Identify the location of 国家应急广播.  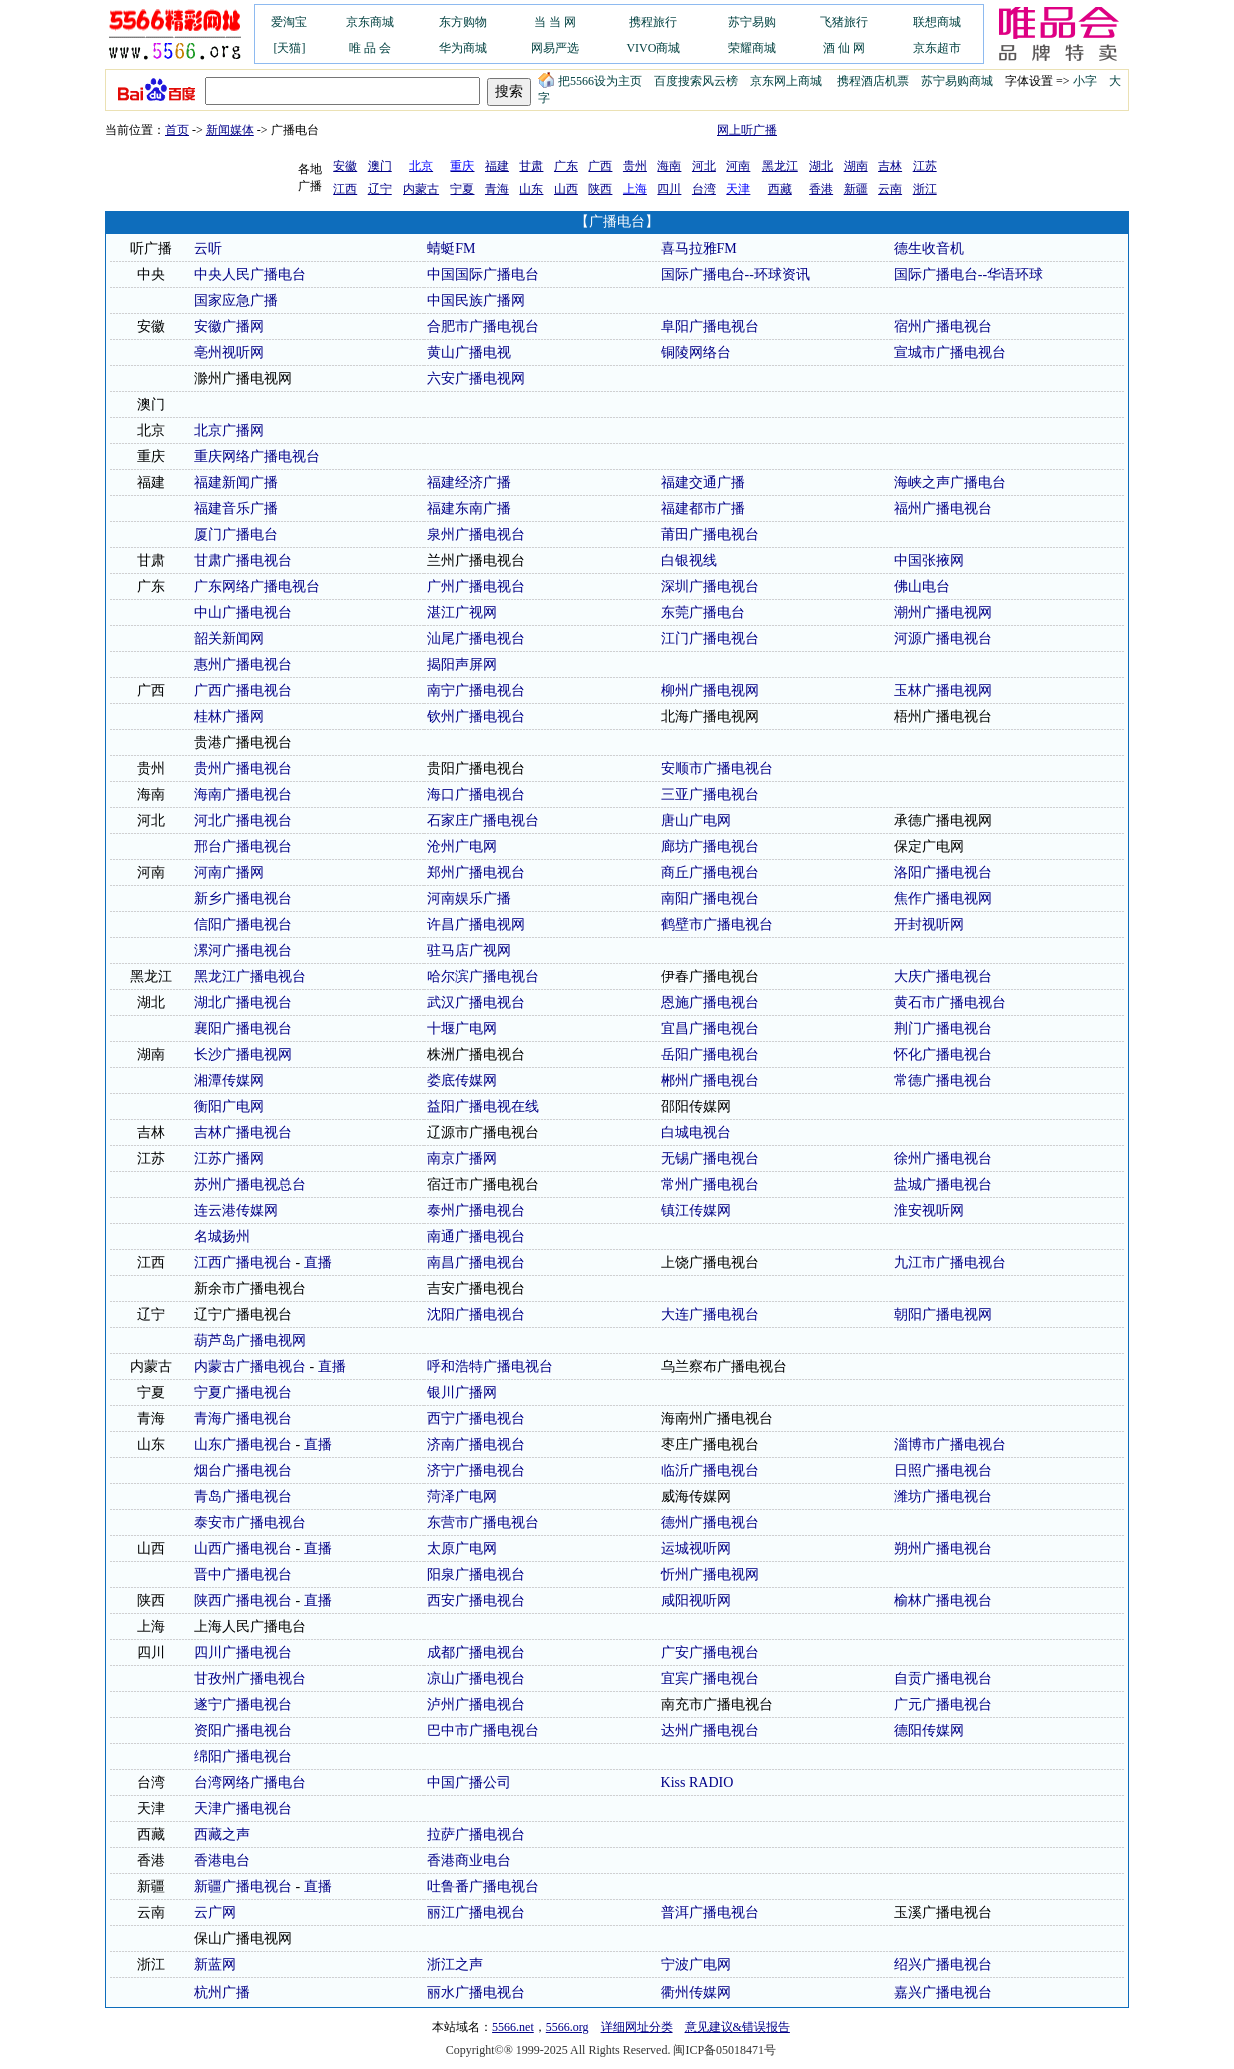
(236, 300).